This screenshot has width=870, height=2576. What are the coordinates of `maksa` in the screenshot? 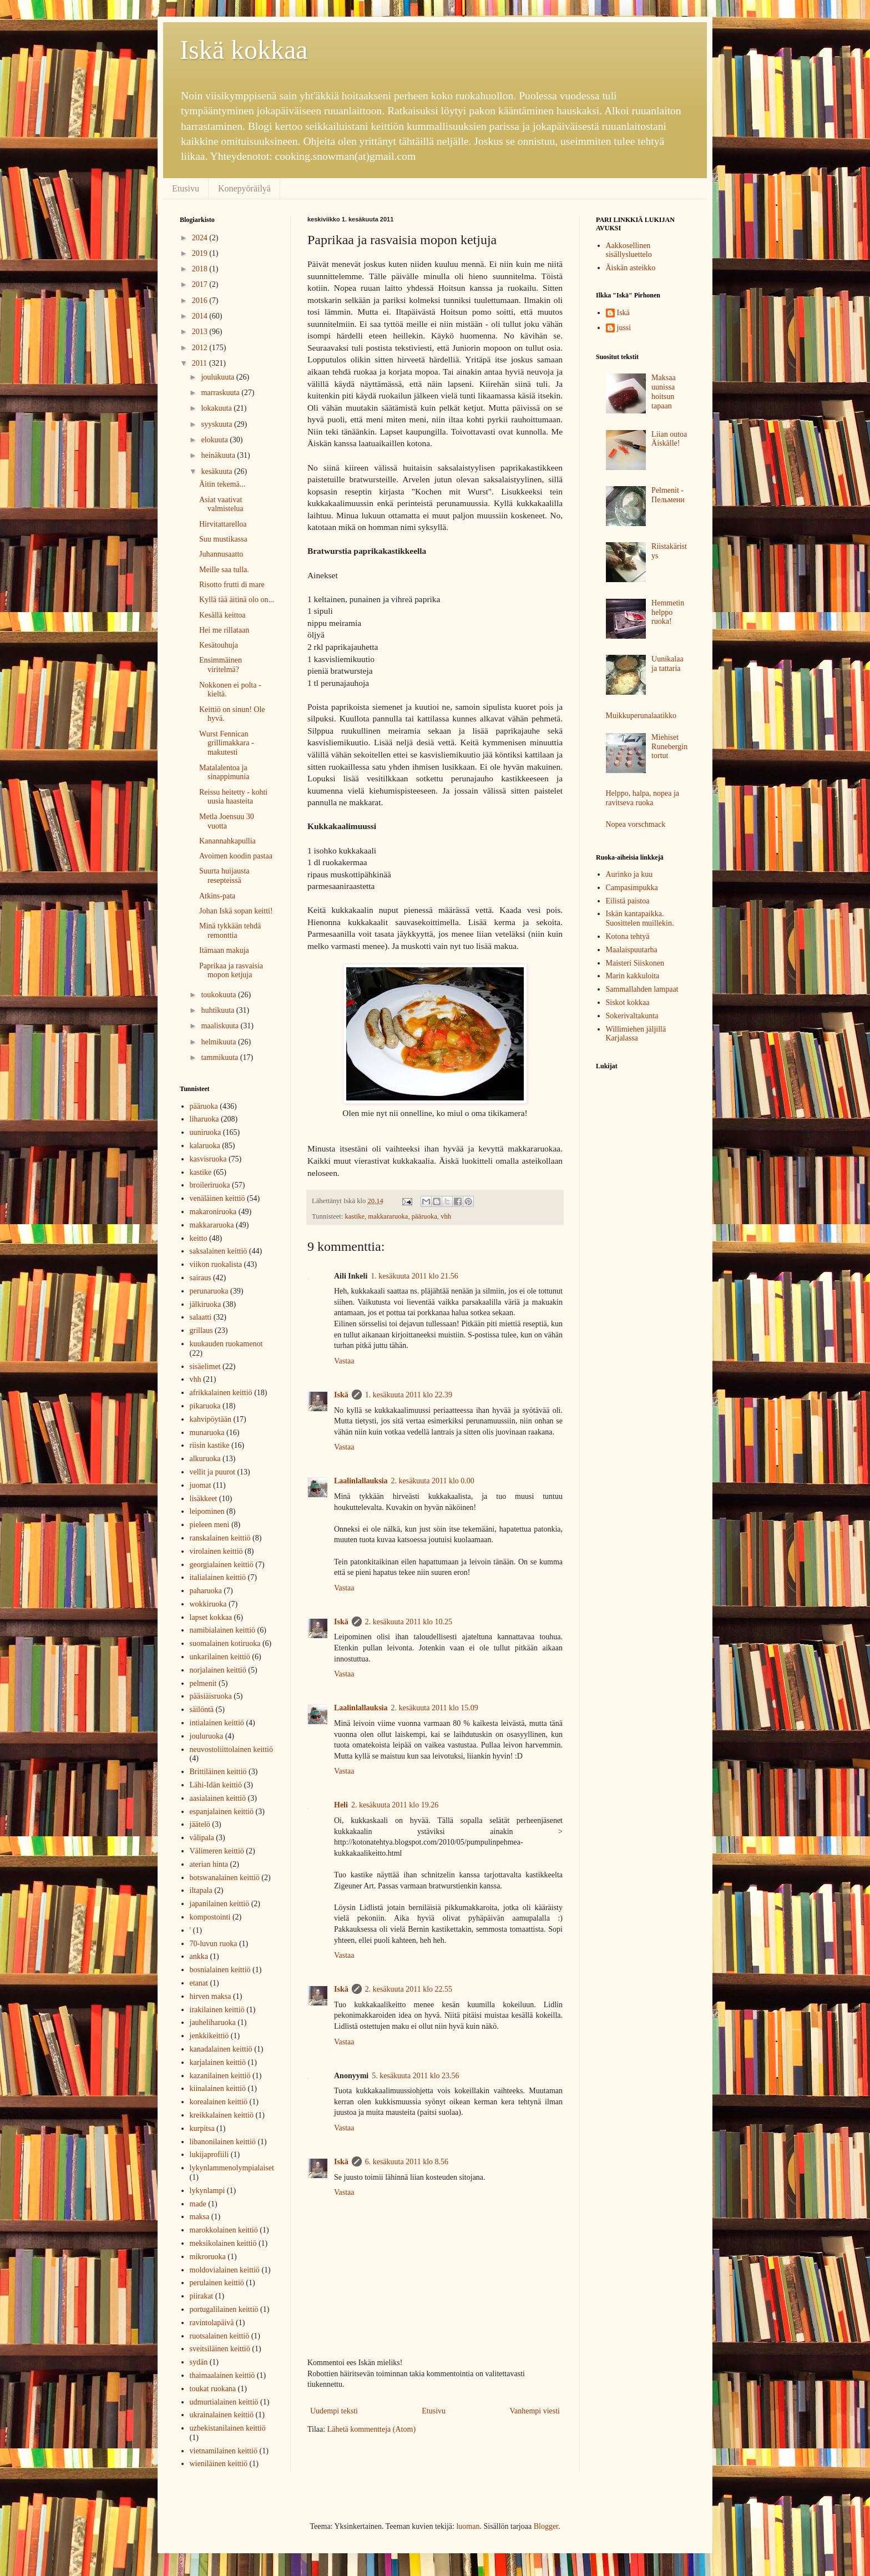 It's located at (200, 2217).